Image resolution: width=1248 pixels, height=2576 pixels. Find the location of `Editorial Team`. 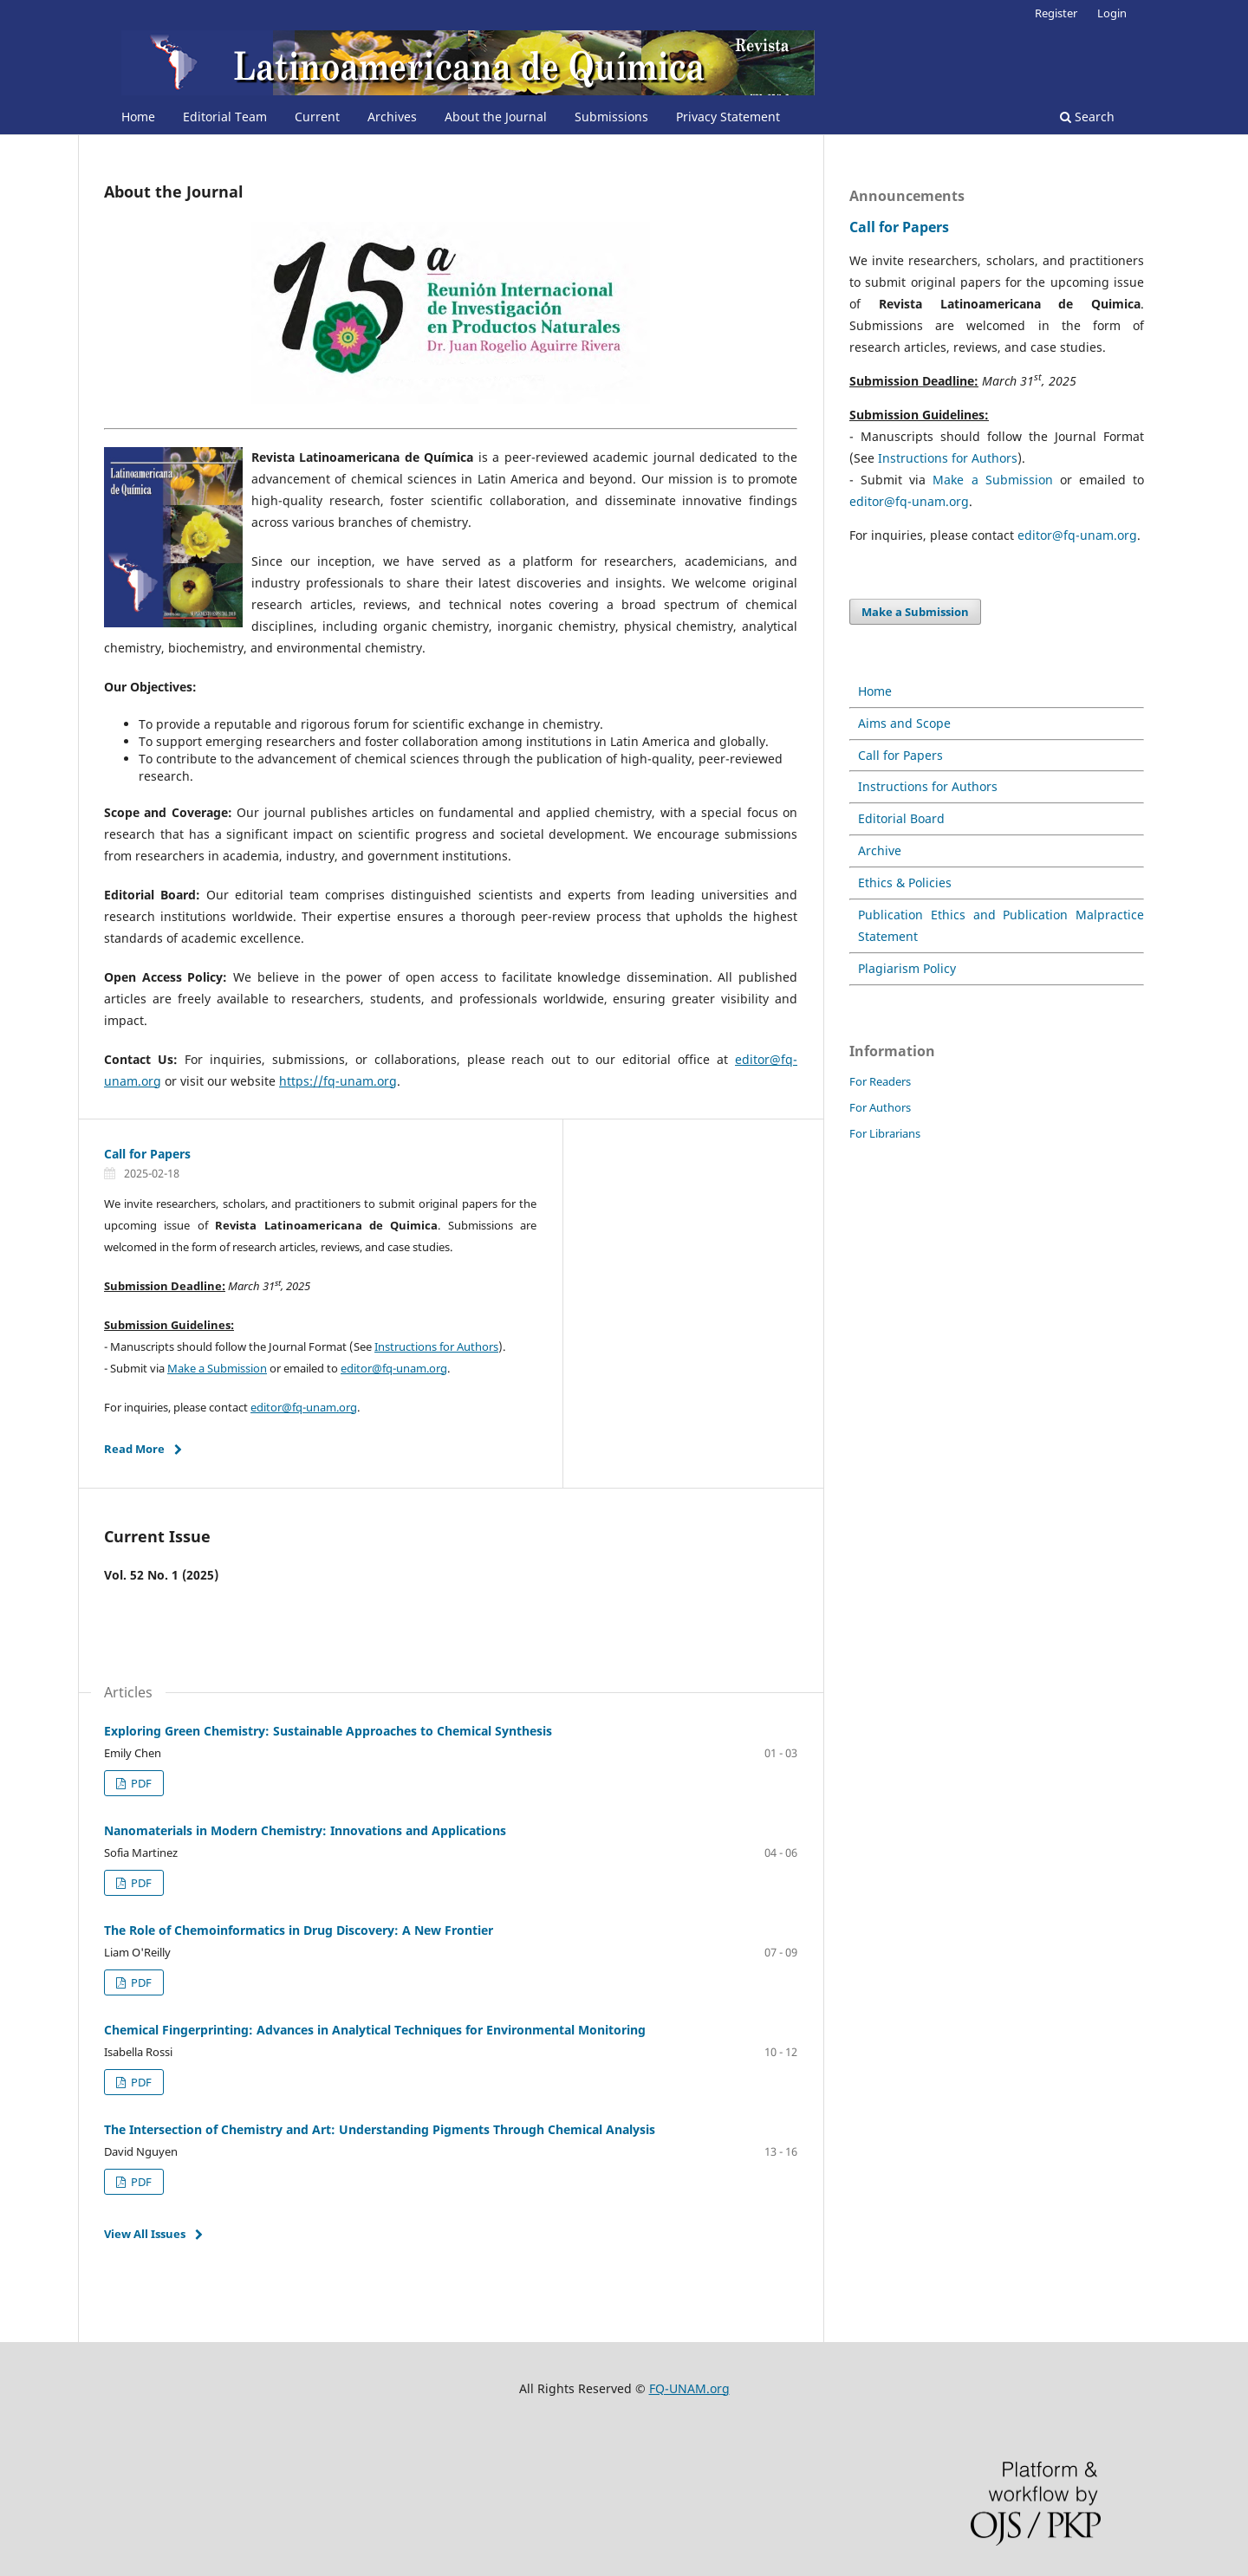

Editorial Team is located at coordinates (225, 116).